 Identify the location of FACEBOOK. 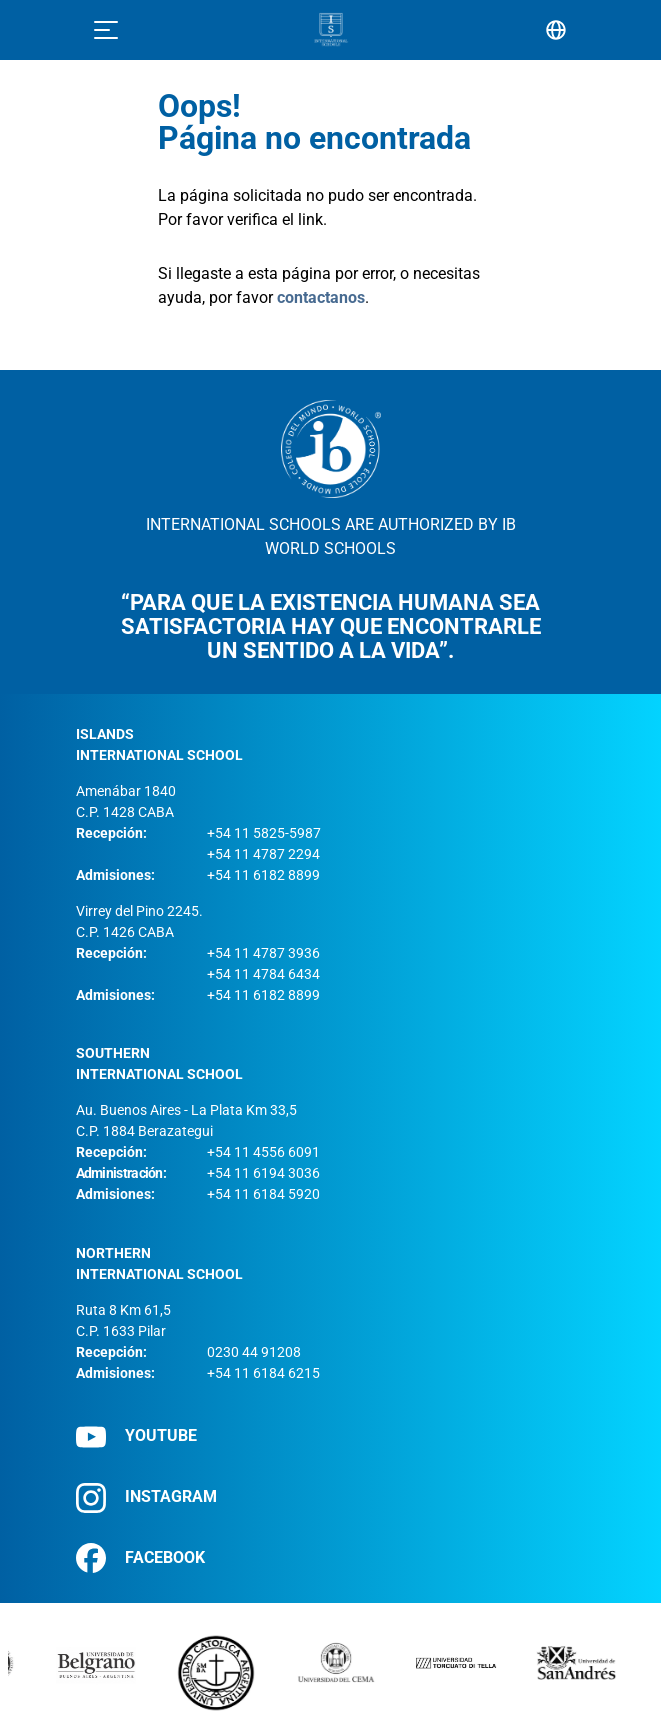
(140, 1558).